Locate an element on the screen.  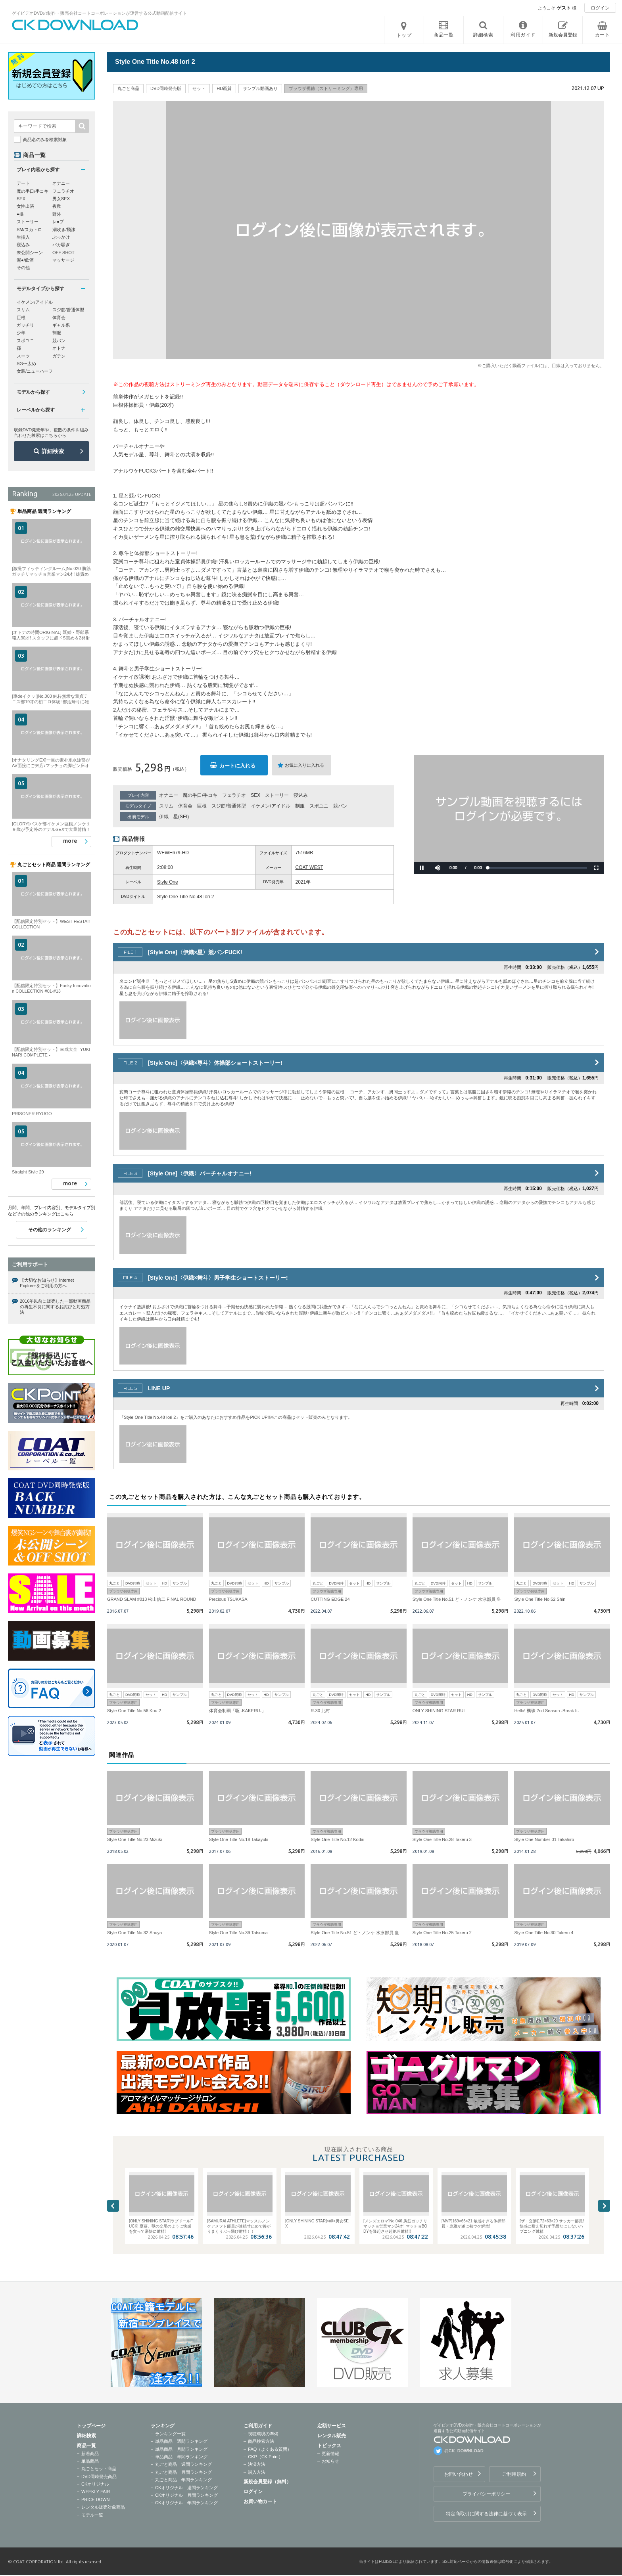
女性出演 is located at coordinates (25, 206).